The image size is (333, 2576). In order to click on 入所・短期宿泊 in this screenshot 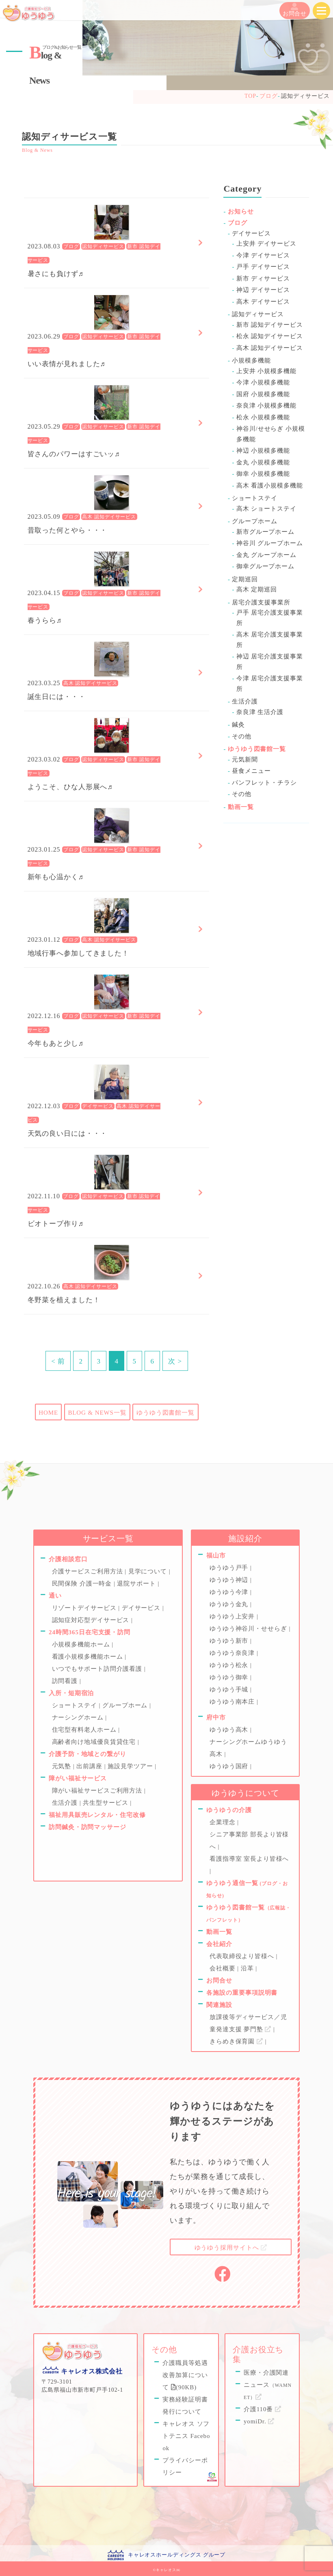, I will do `click(71, 1693)`.